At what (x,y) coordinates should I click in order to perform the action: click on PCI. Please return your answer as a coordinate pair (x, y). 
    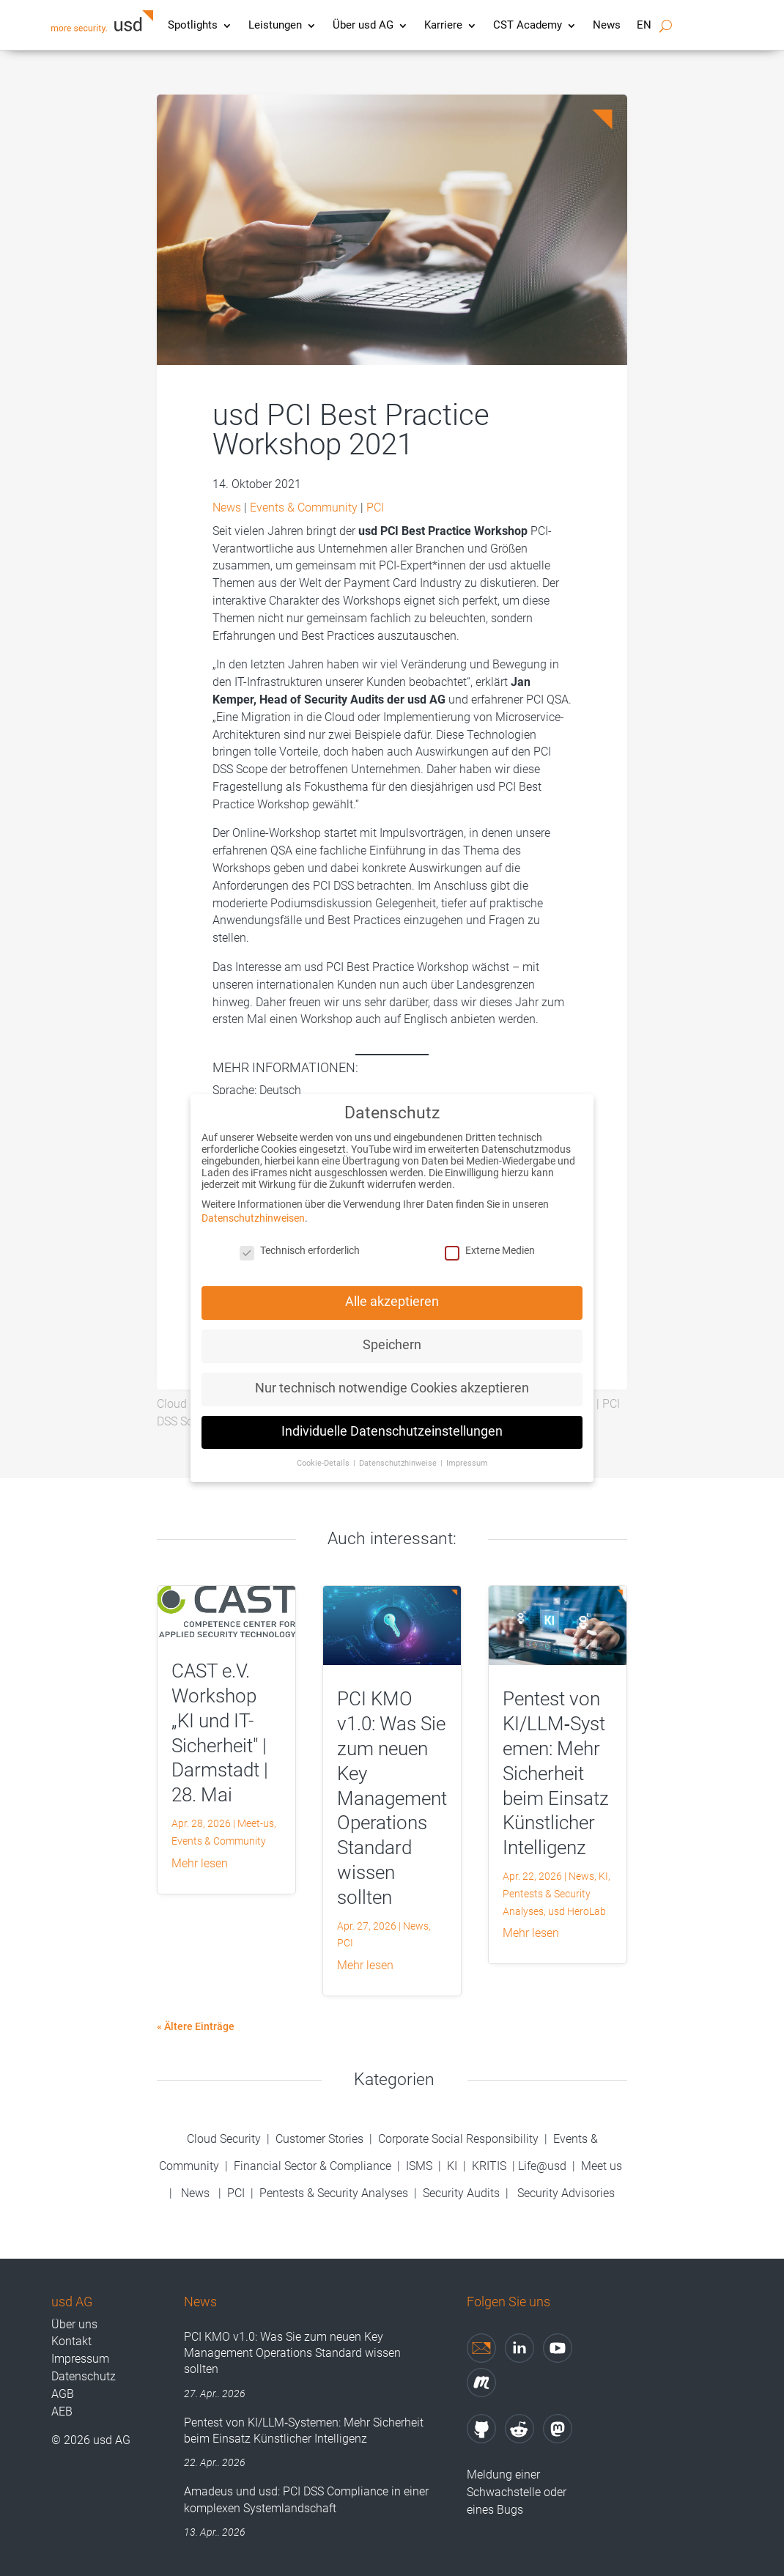
    Looking at the image, I should click on (375, 507).